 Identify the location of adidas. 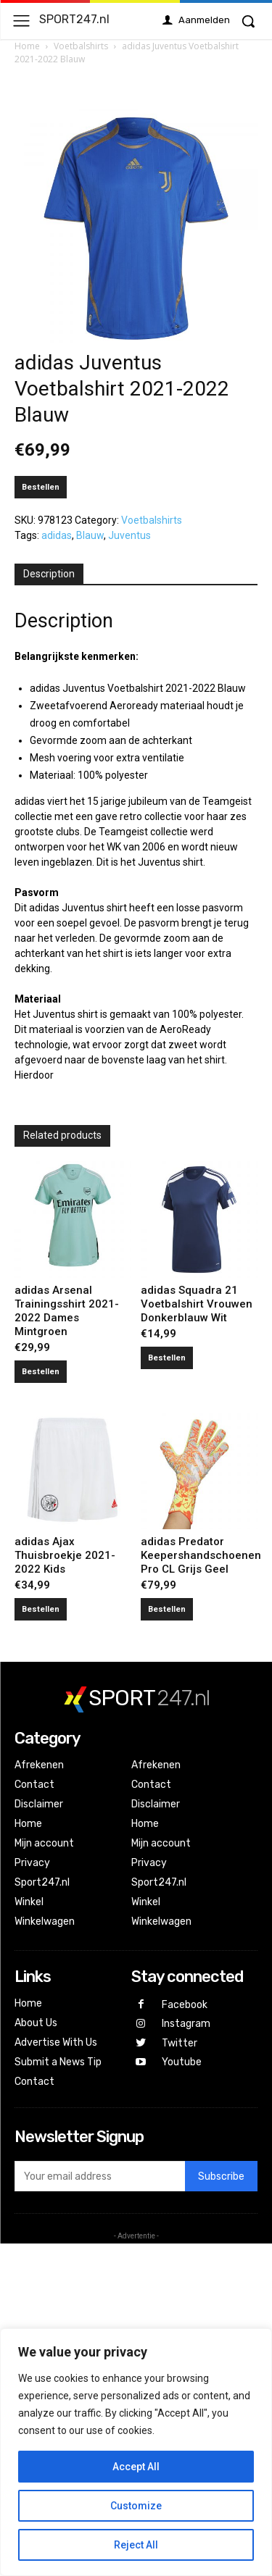
(56, 535).